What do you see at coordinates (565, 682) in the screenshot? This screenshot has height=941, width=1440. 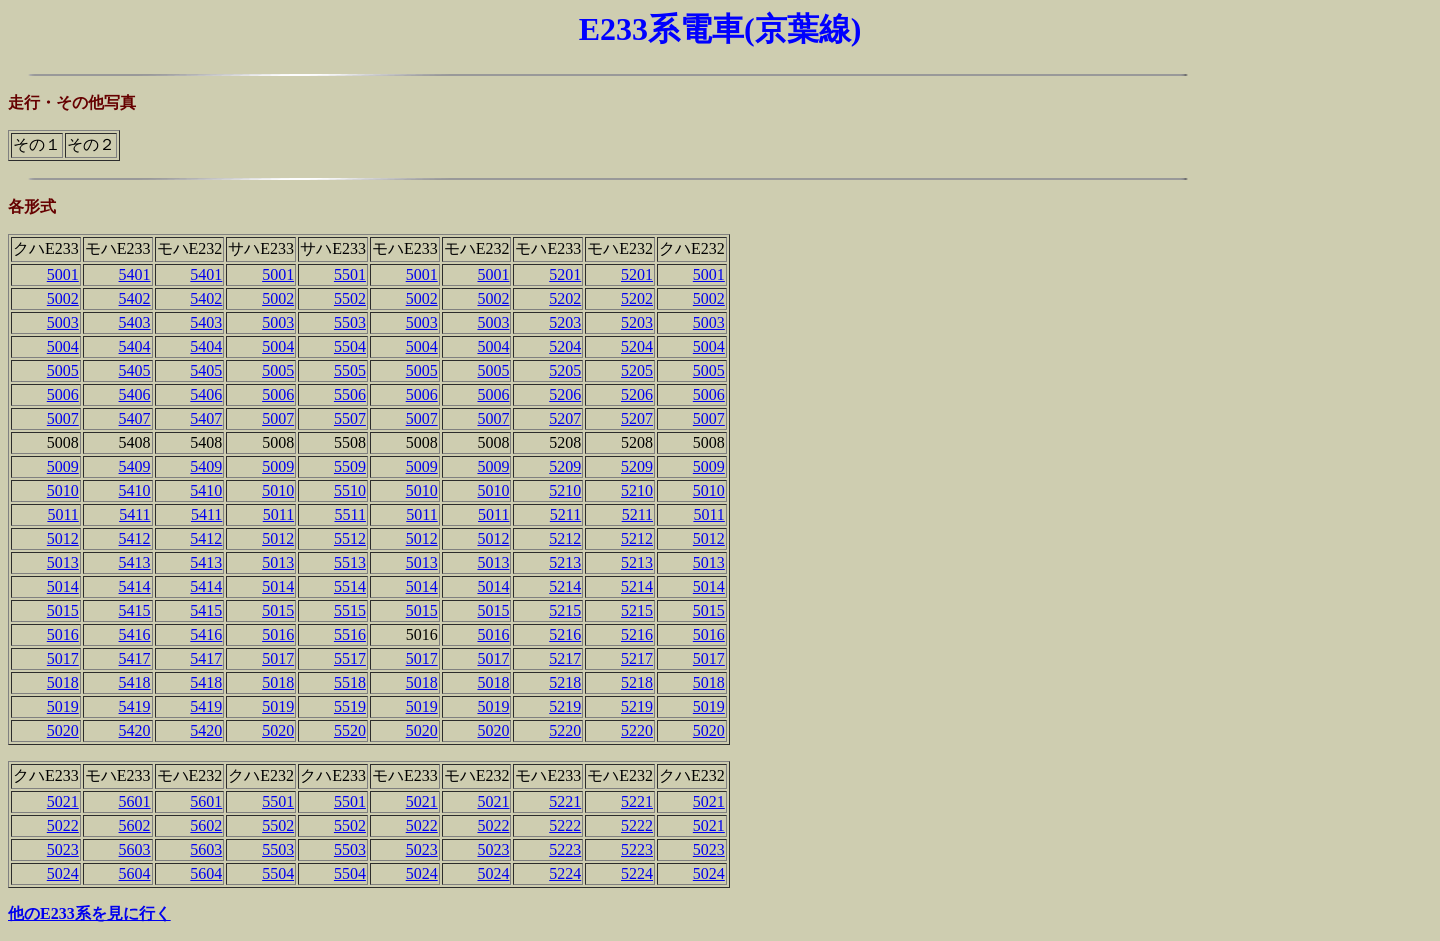 I see `5218` at bounding box center [565, 682].